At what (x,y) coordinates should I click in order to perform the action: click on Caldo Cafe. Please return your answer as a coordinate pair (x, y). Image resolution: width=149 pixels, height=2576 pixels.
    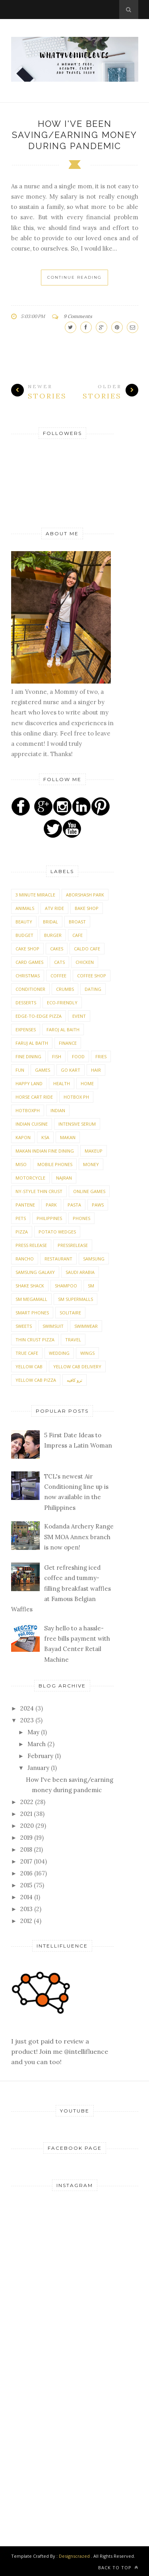
    Looking at the image, I should click on (87, 949).